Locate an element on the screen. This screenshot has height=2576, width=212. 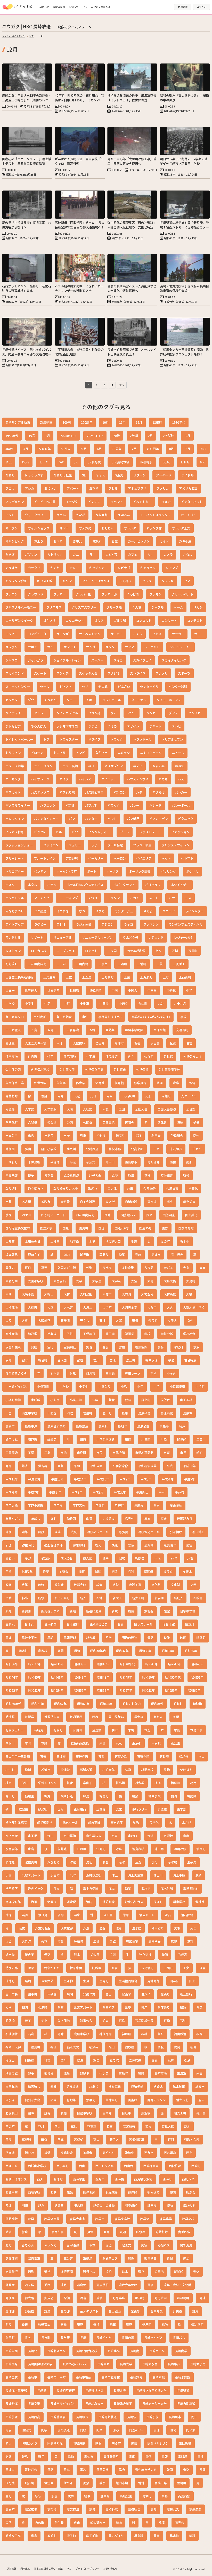
玉之浦町 is located at coordinates (147, 1968).